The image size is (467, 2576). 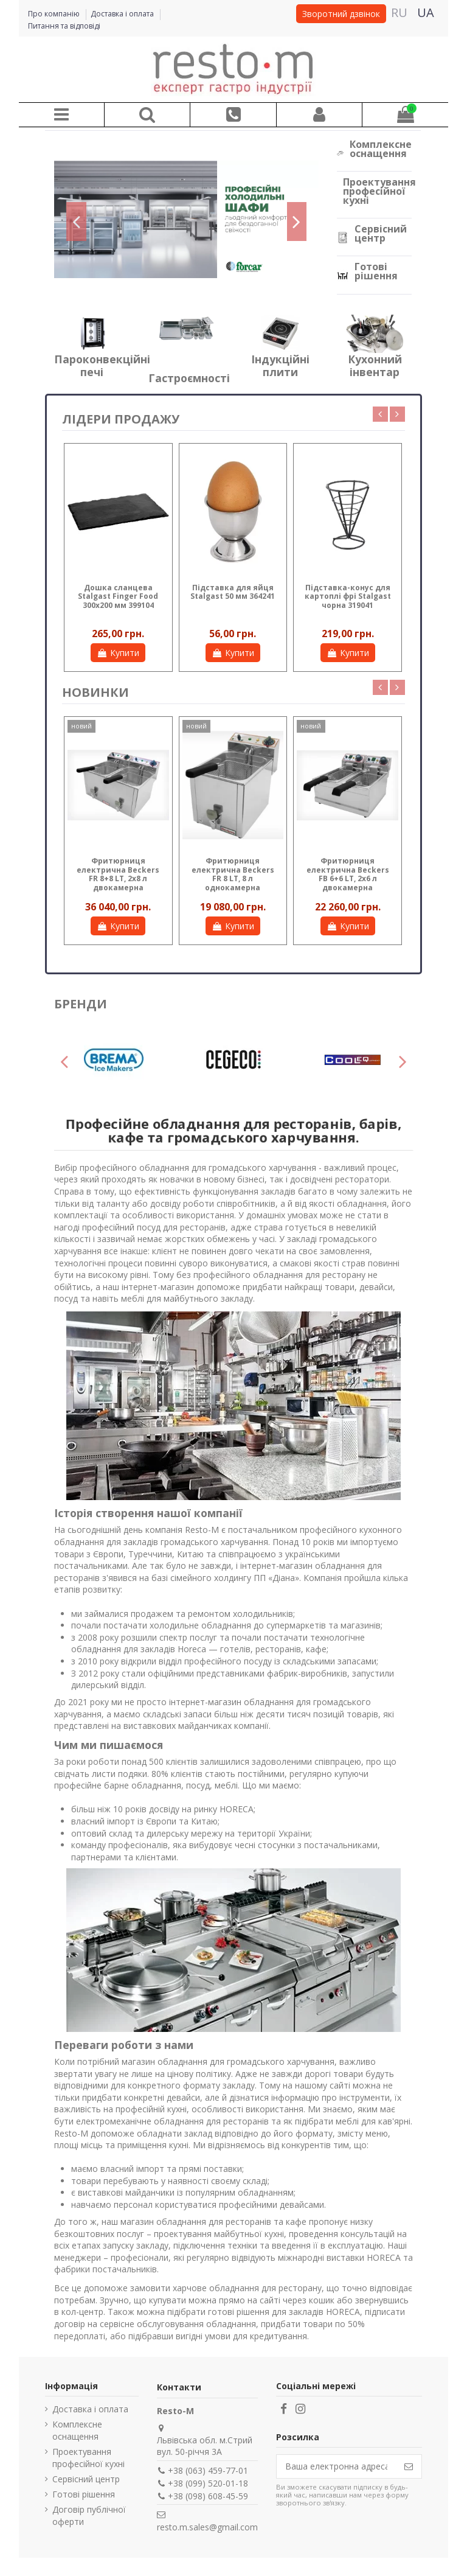 What do you see at coordinates (381, 149) in the screenshot?
I see `Комплексне оснащення` at bounding box center [381, 149].